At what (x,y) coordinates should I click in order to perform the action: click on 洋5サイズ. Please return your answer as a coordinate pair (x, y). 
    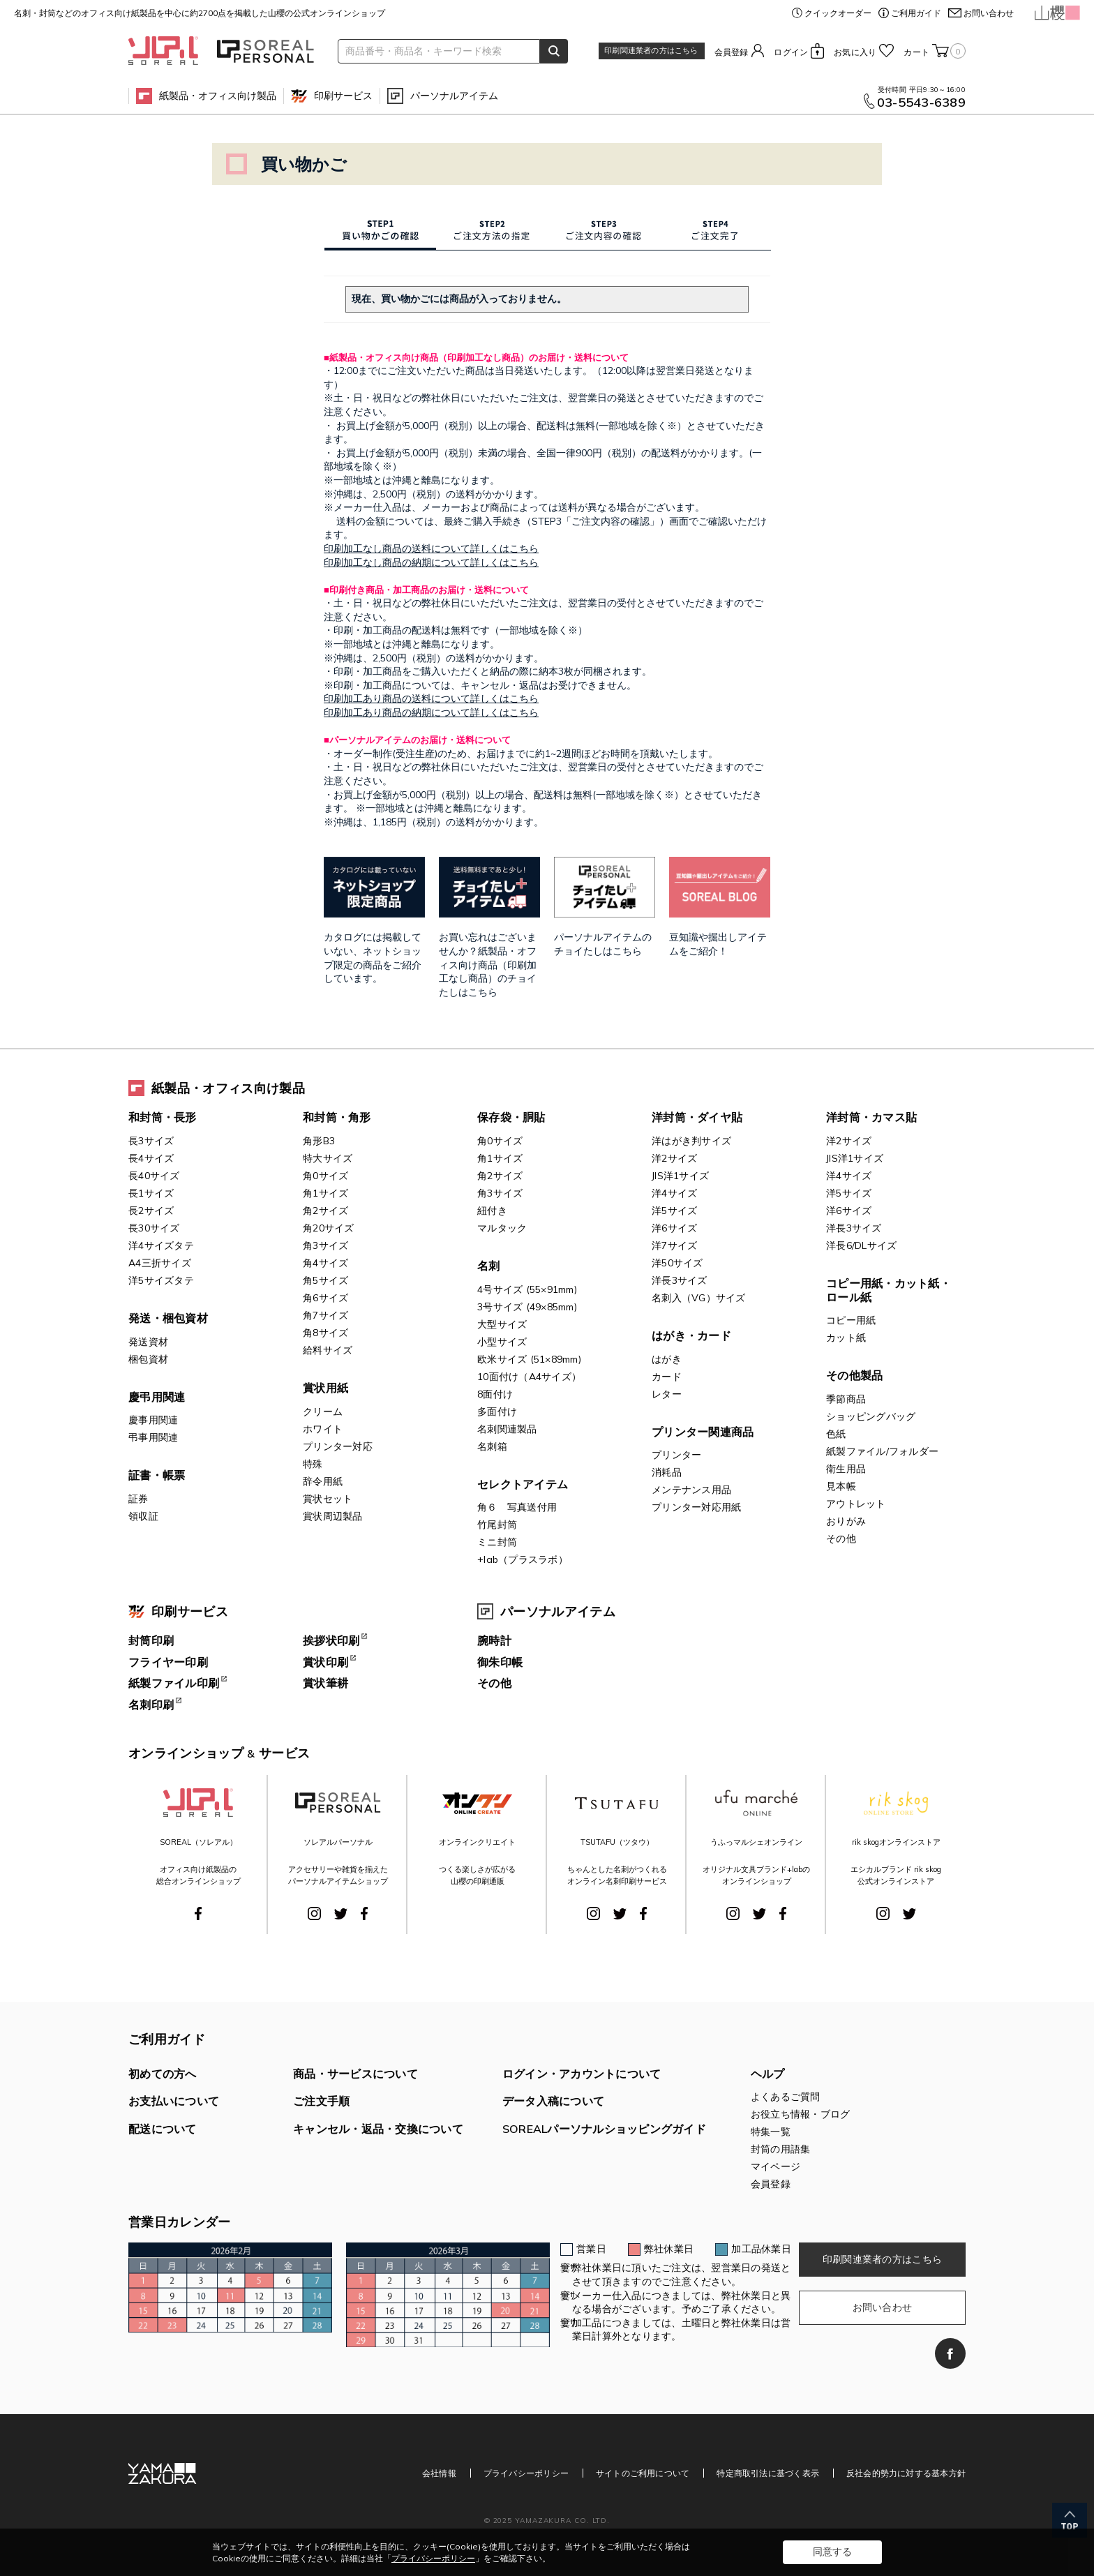
    Looking at the image, I should click on (674, 1210).